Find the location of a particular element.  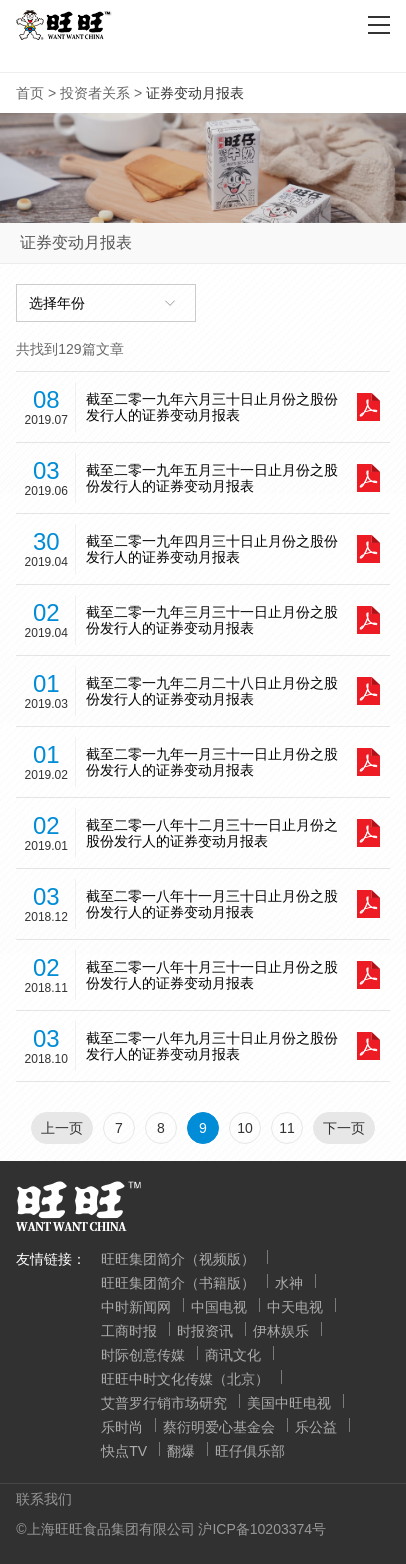

时报资讯 is located at coordinates (205, 1331).